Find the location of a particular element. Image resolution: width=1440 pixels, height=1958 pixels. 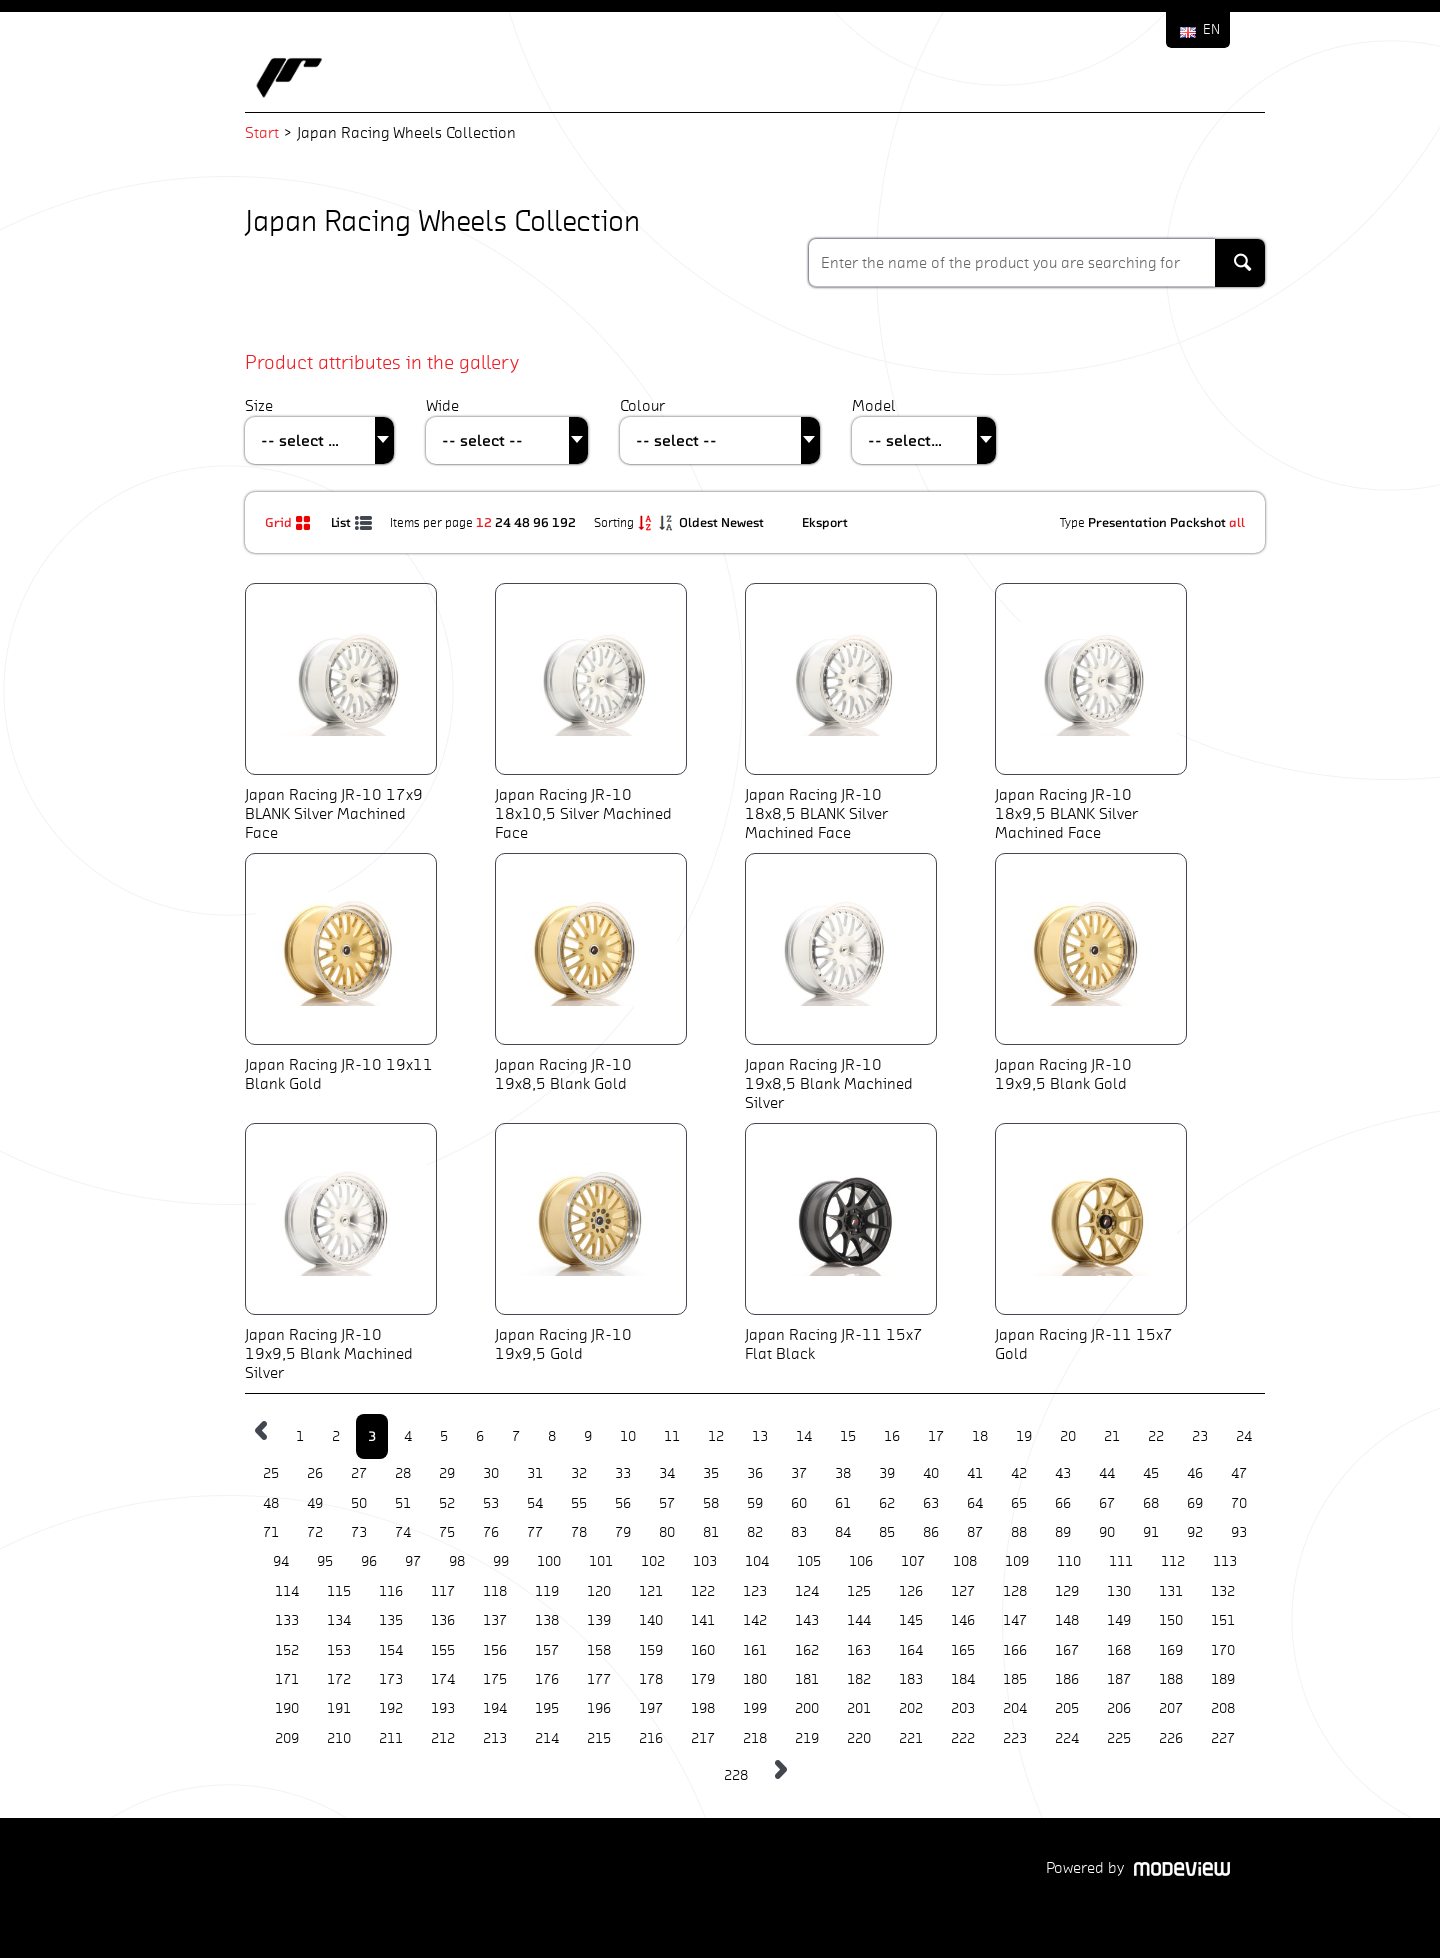

124 is located at coordinates (807, 1591).